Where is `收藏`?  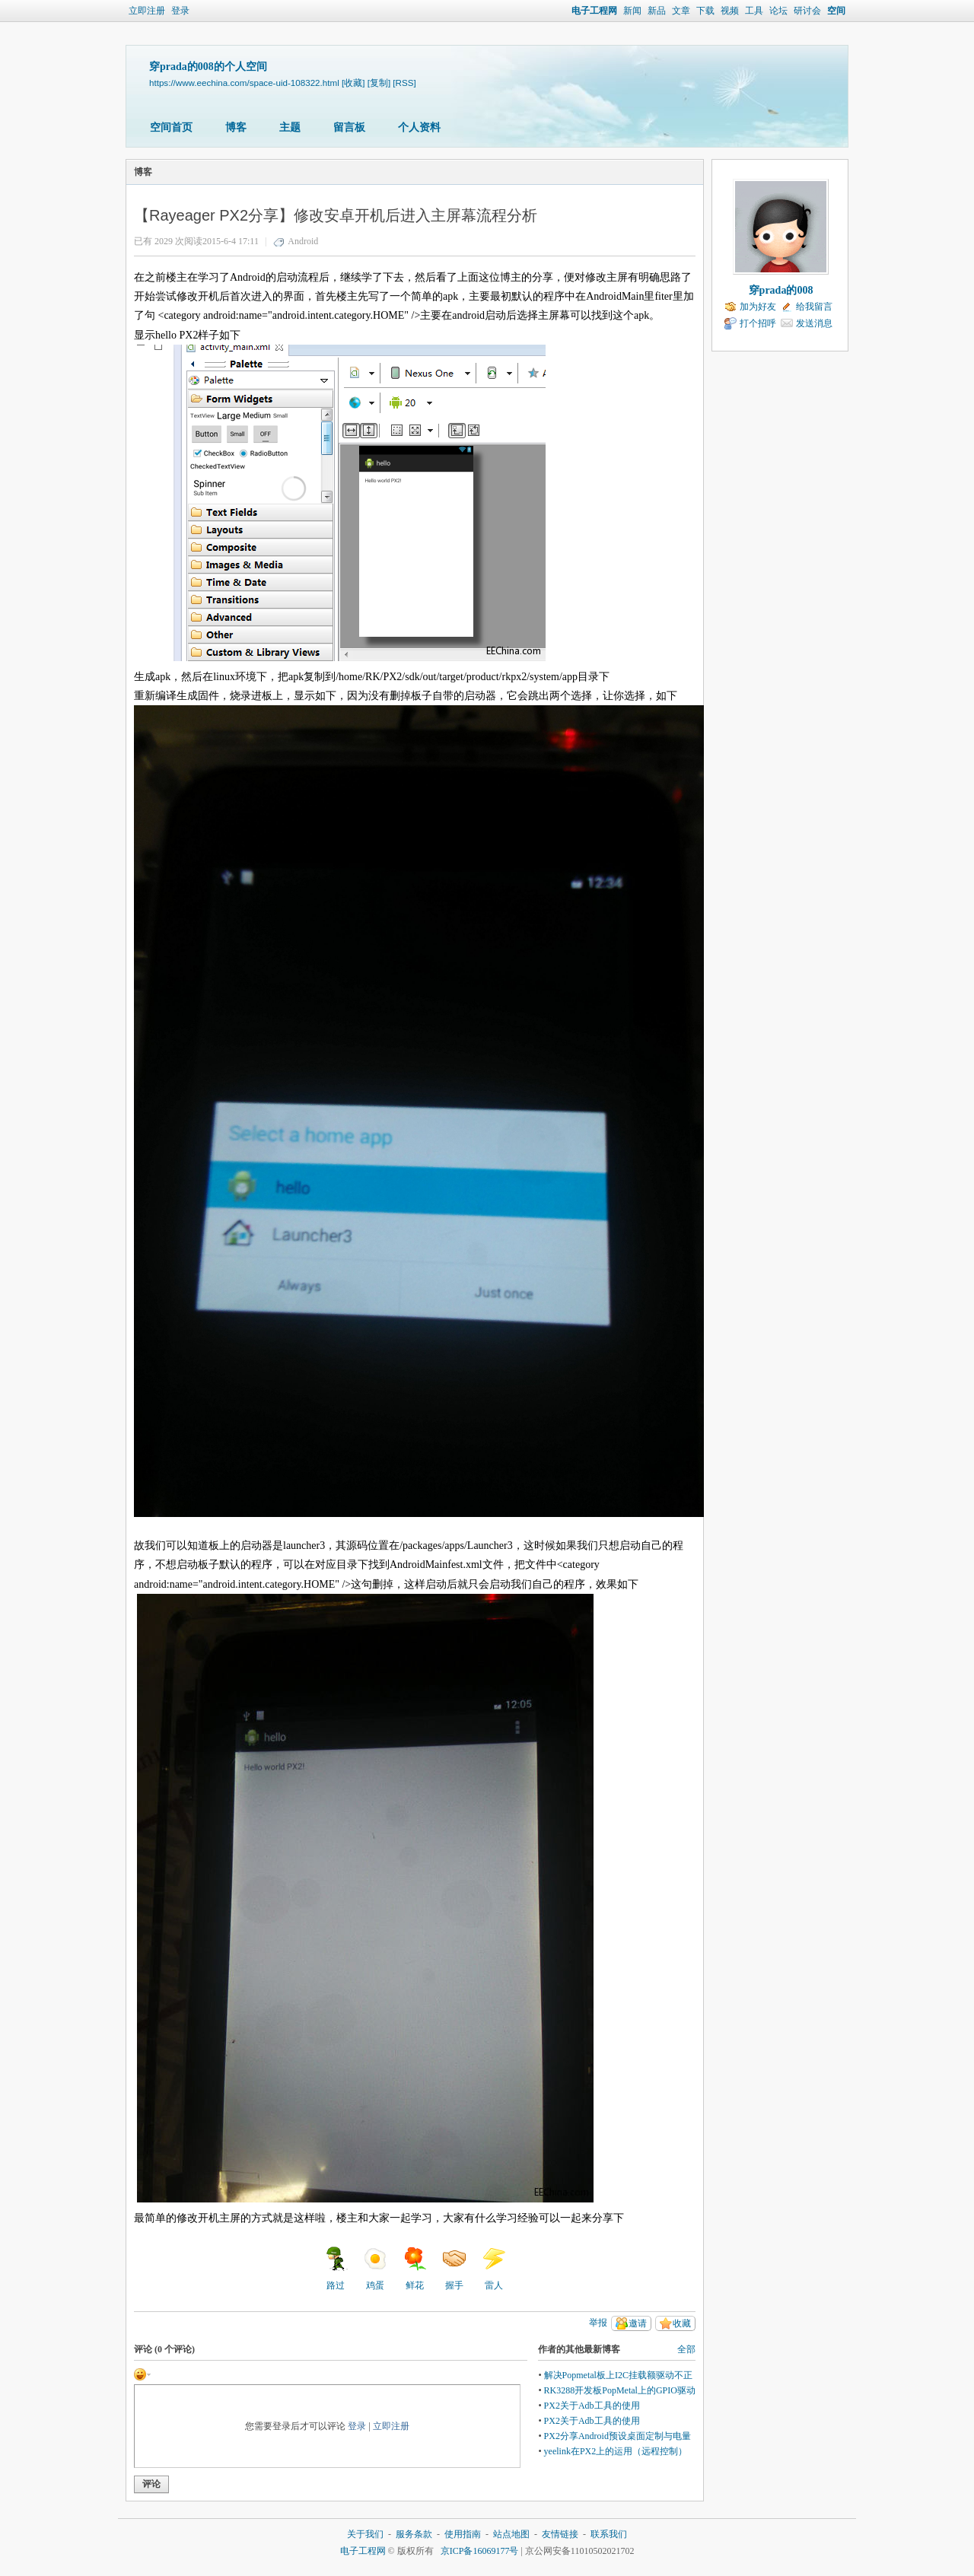 收藏 is located at coordinates (682, 2323).